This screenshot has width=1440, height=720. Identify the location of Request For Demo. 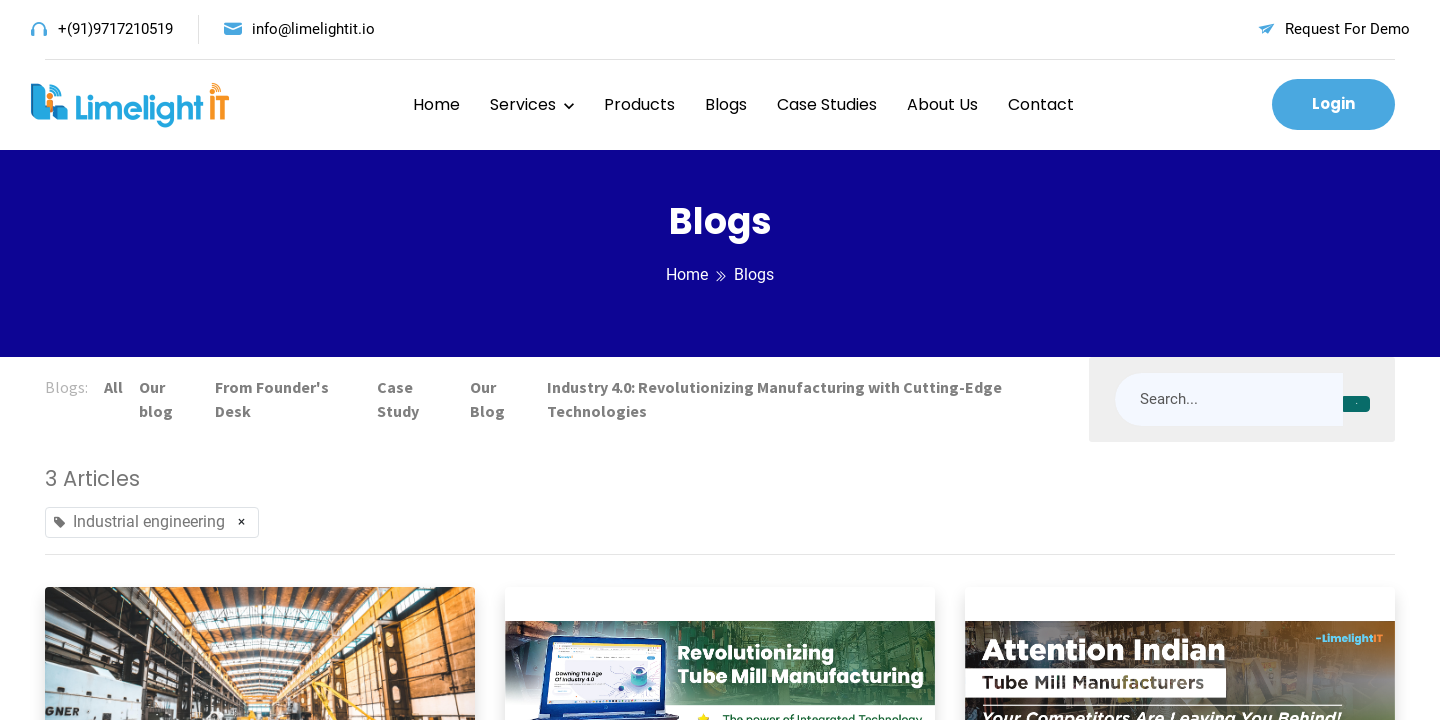
(1347, 29).